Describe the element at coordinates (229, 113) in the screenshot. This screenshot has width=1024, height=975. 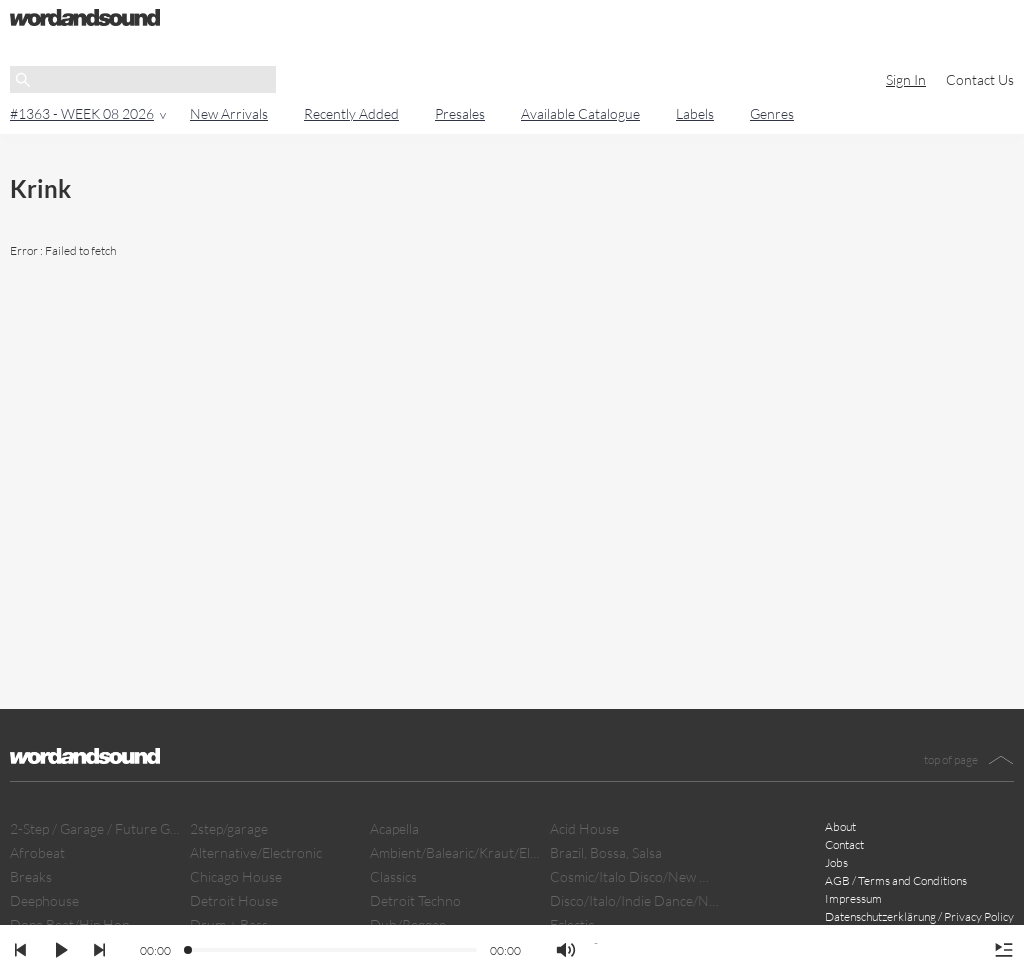
I see `New Arrivals` at that location.